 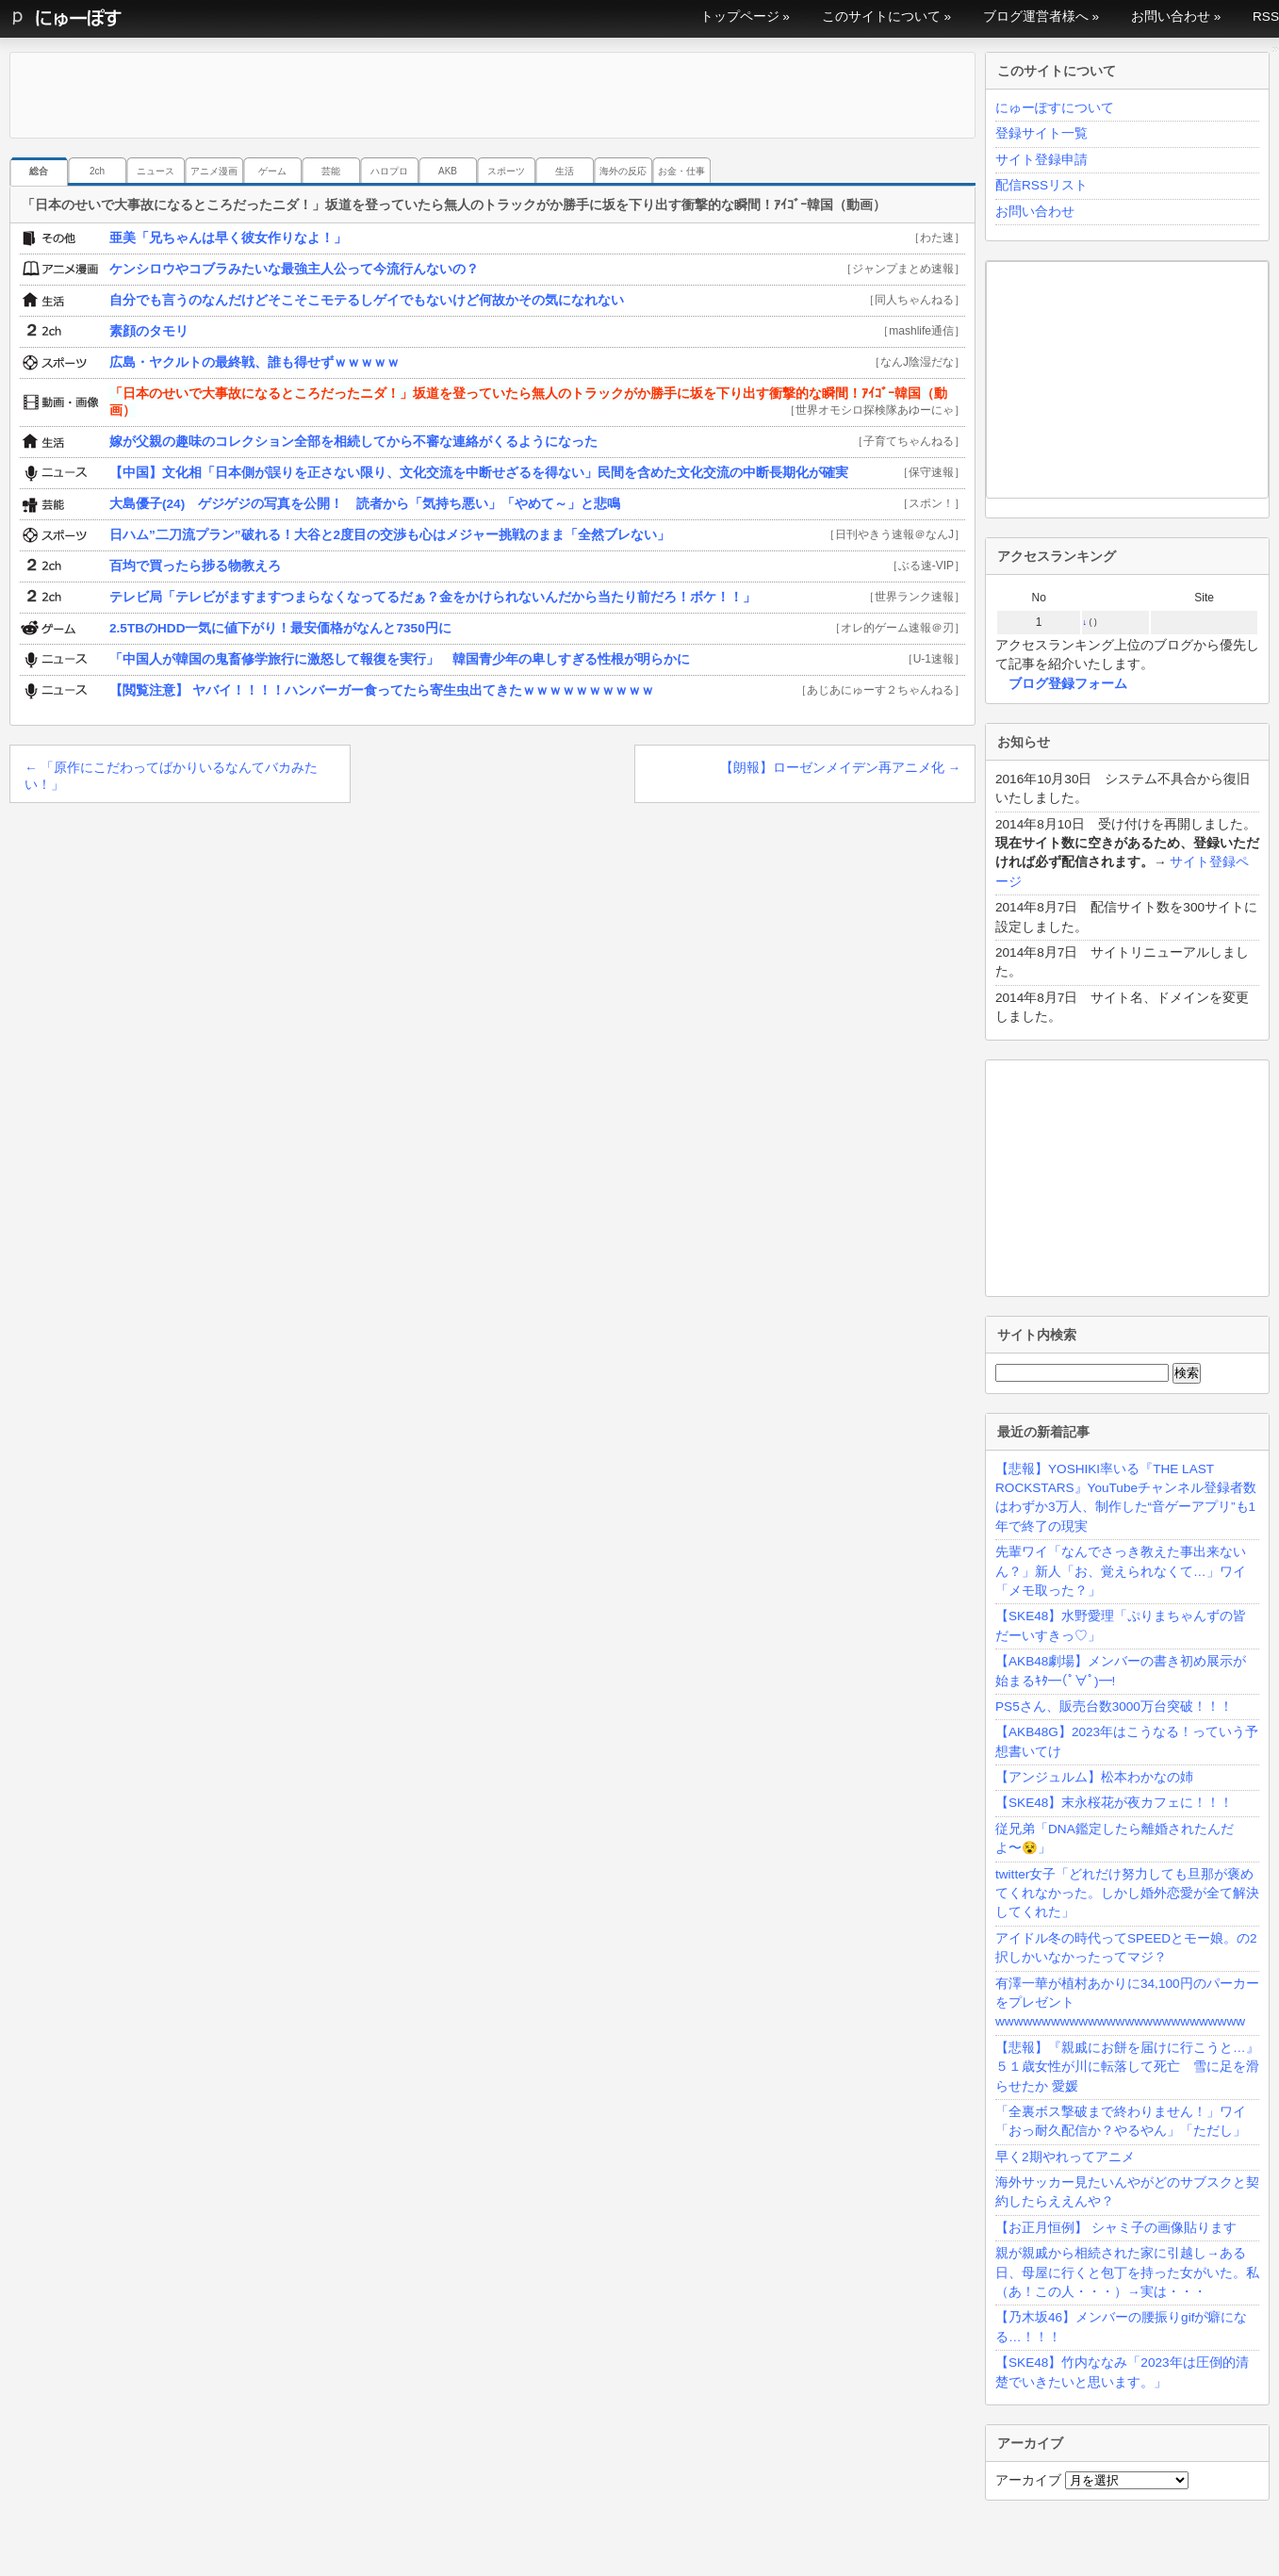 What do you see at coordinates (1114, 1803) in the screenshot?
I see `【SKE48】末永桜花が夜カフェに！！！` at bounding box center [1114, 1803].